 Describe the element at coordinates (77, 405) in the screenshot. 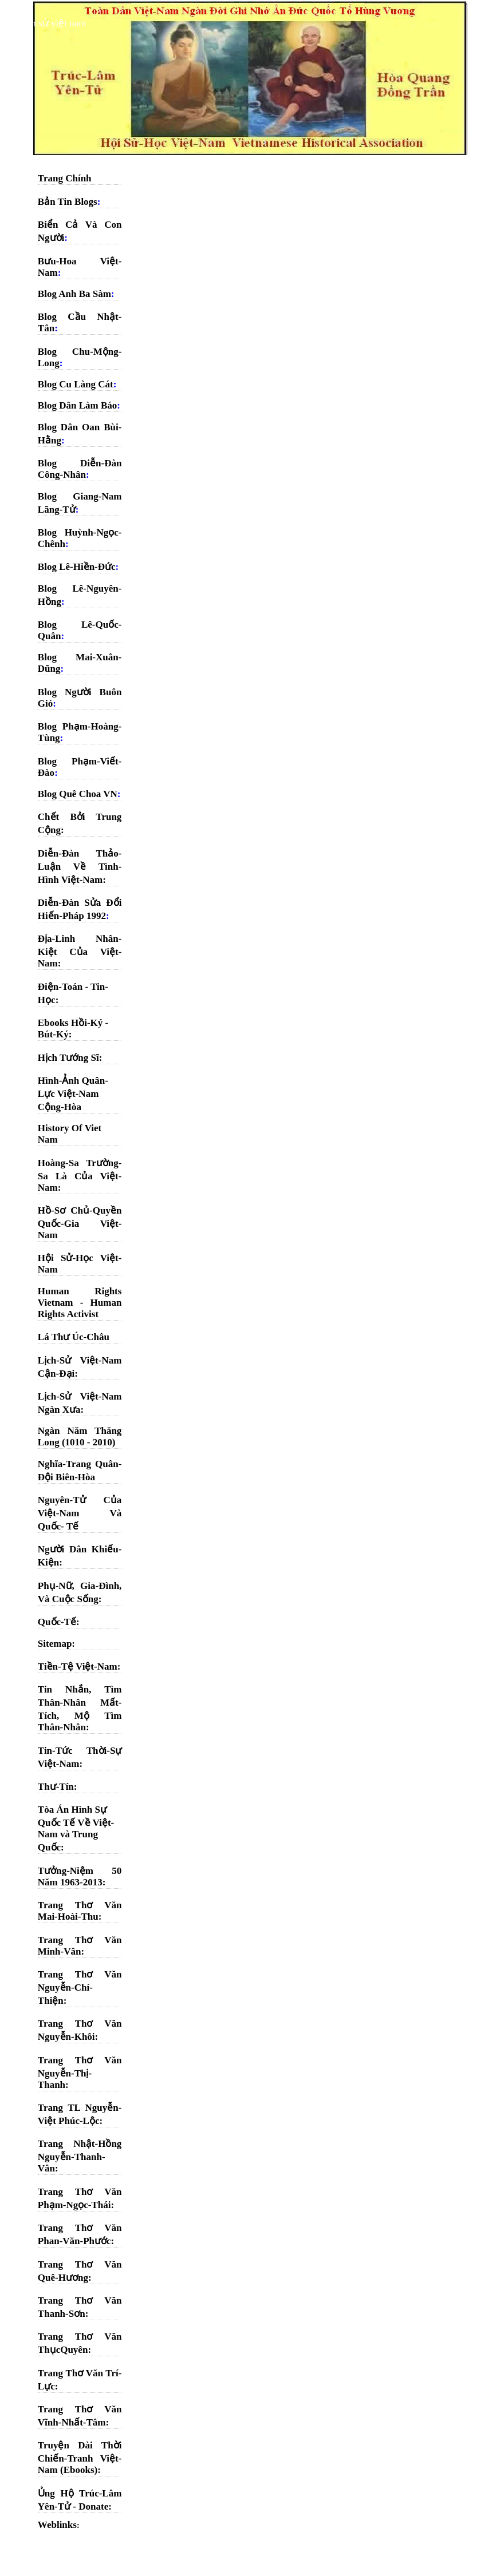

I see `Blog Dân Làm Báo` at that location.